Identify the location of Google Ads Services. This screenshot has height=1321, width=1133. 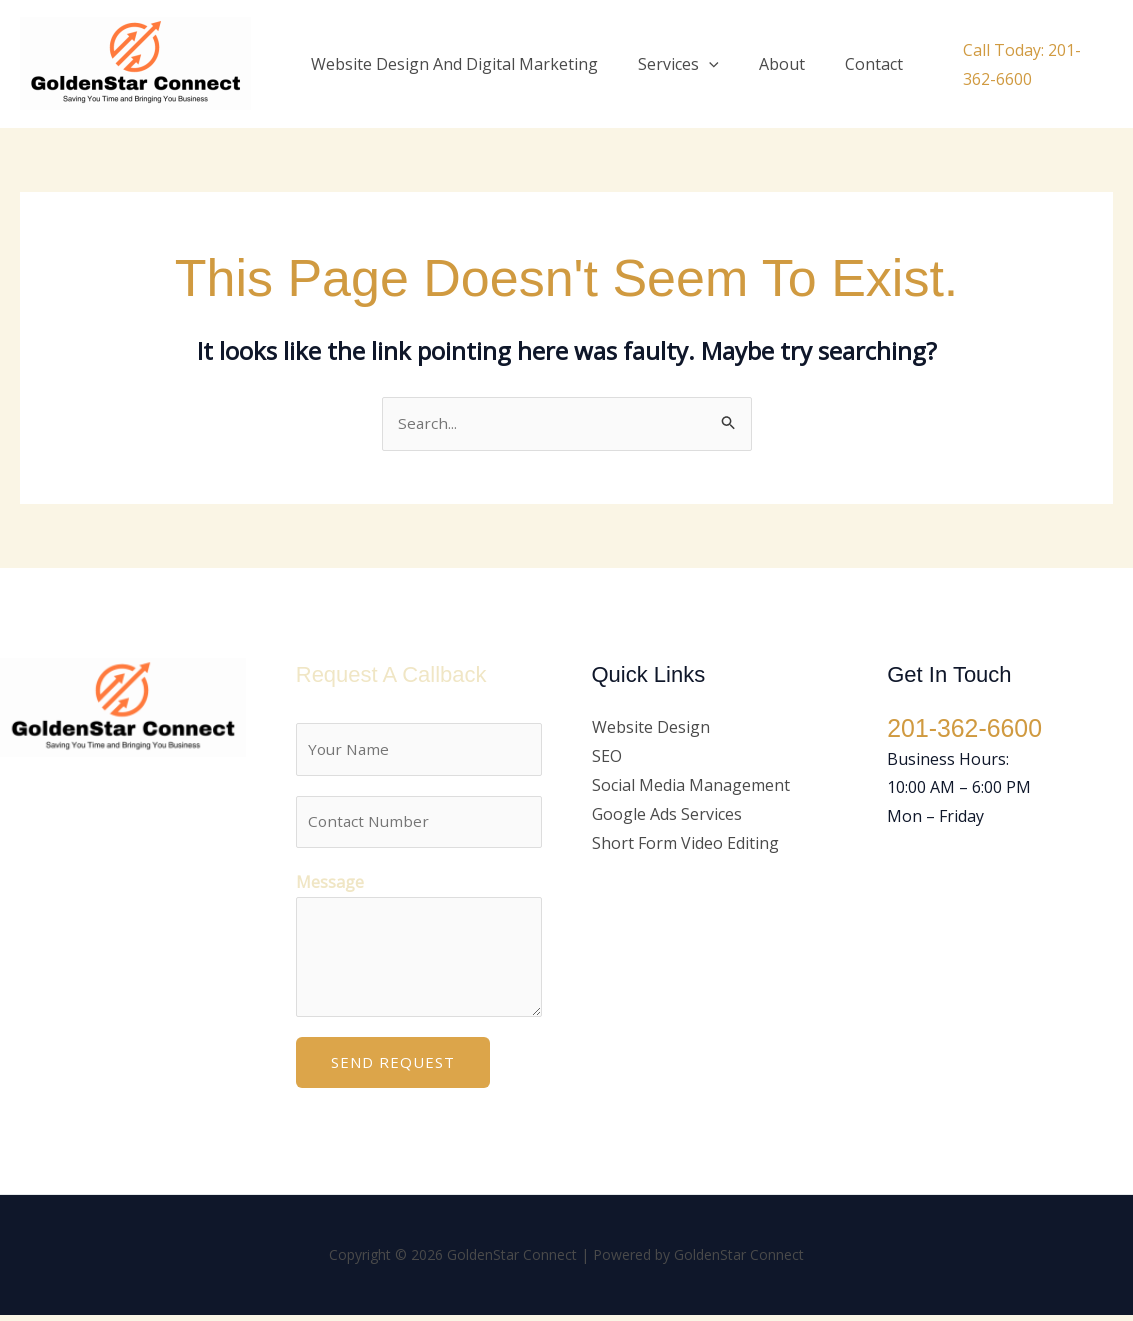
(667, 815).